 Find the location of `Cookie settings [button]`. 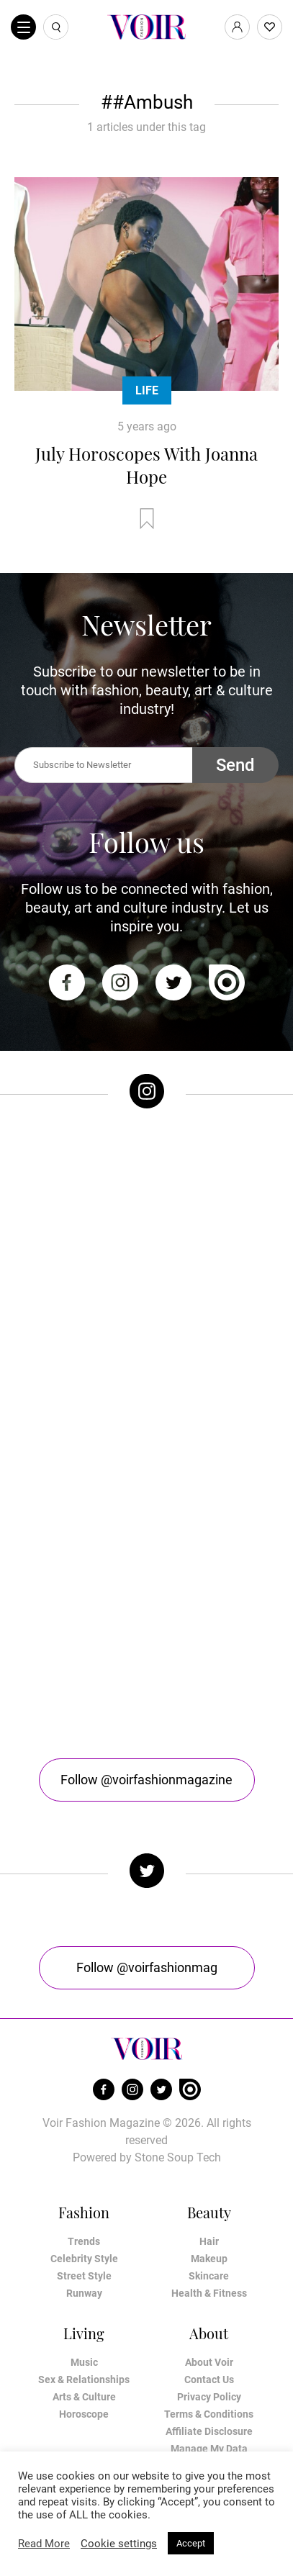

Cookie settings [button] is located at coordinates (119, 2543).